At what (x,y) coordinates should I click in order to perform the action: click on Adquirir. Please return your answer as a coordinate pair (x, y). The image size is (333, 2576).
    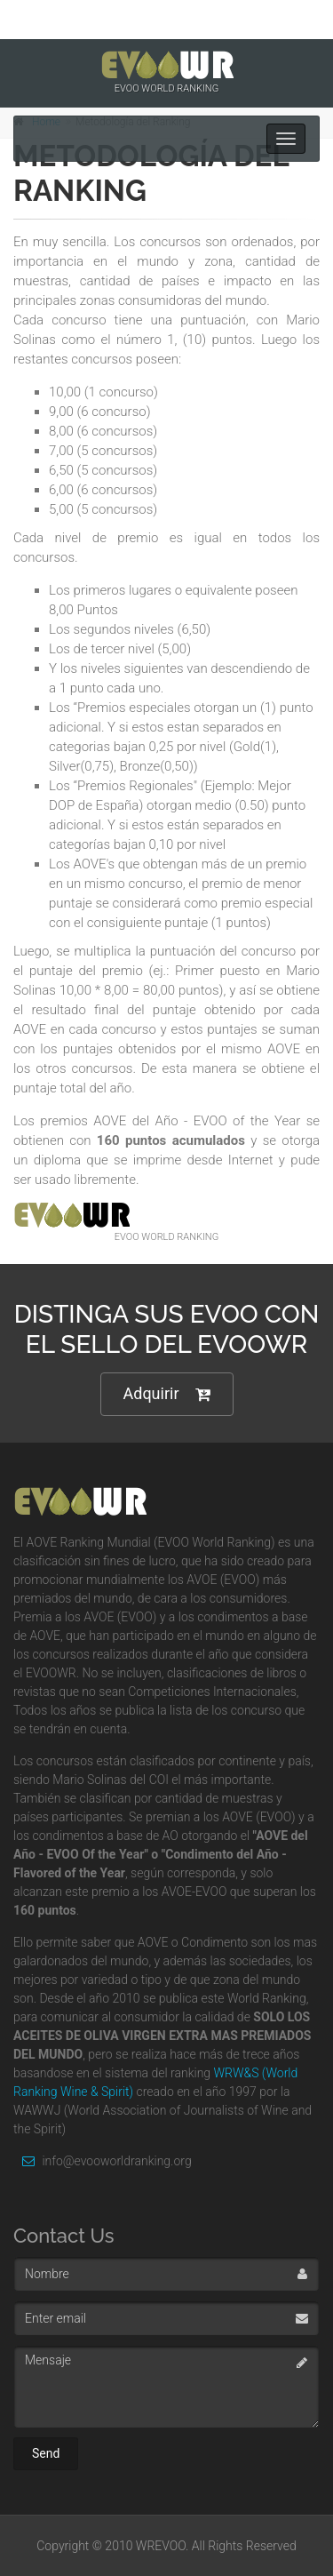
    Looking at the image, I should click on (166, 1394).